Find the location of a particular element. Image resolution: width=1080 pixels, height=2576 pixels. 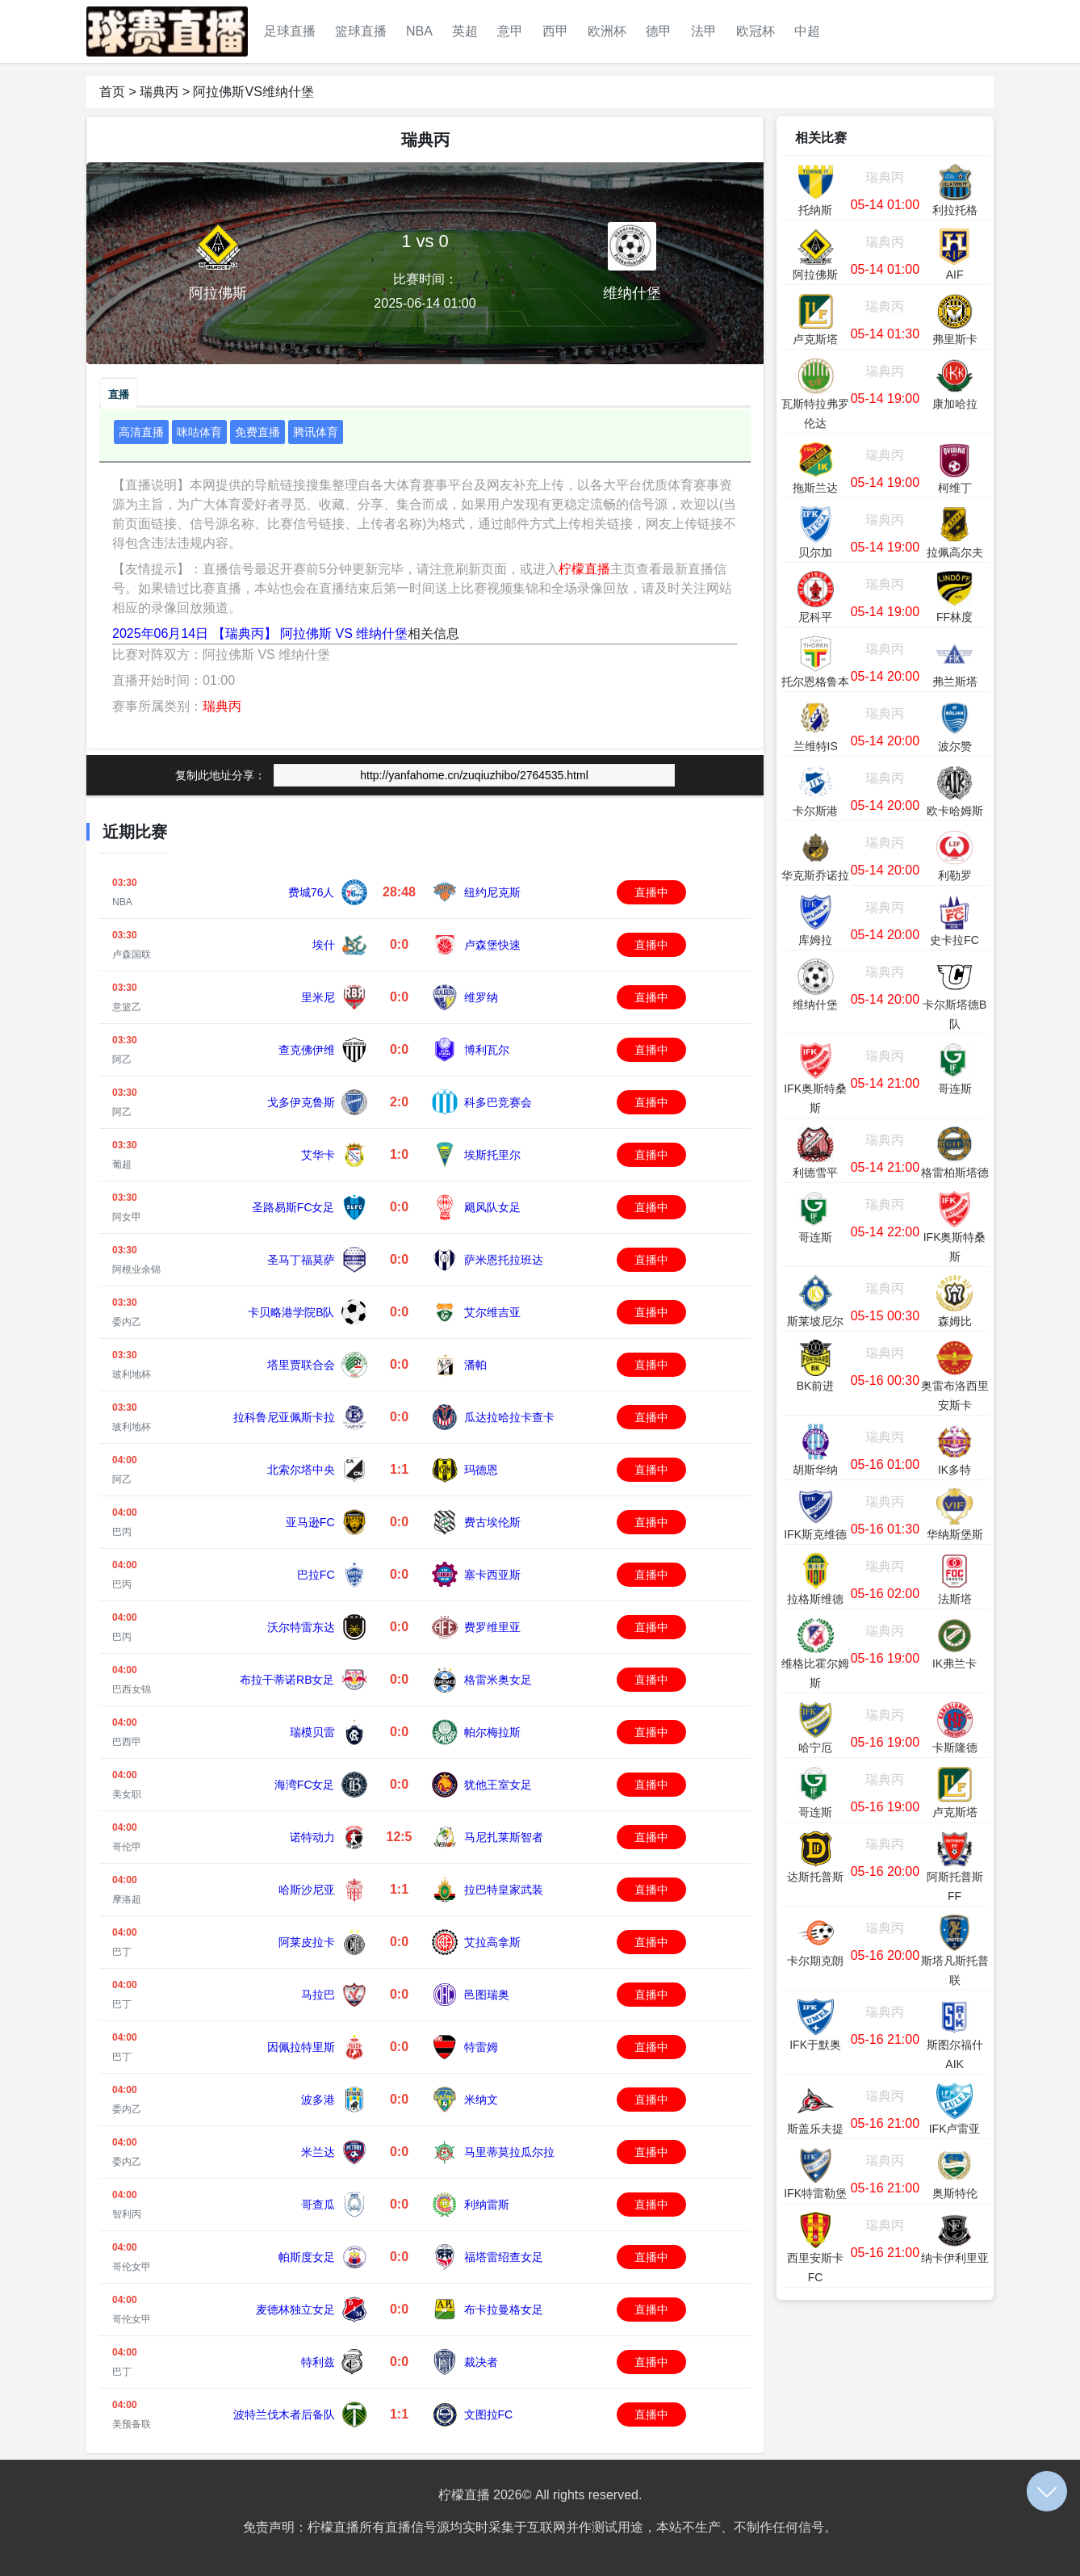

费城76人 is located at coordinates (311, 892).